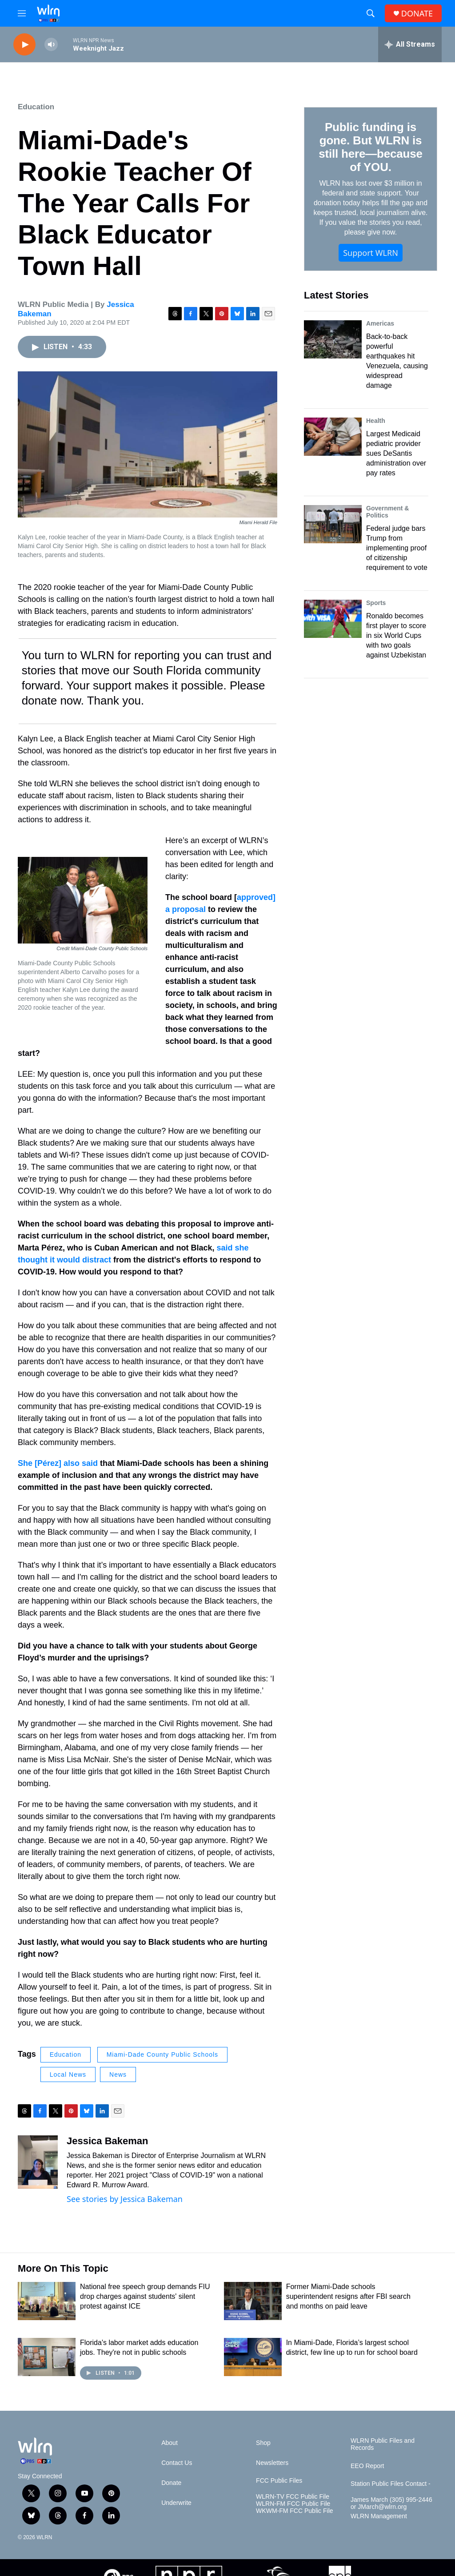  I want to click on WLRN-FM FCC Public File, so click(293, 2503).